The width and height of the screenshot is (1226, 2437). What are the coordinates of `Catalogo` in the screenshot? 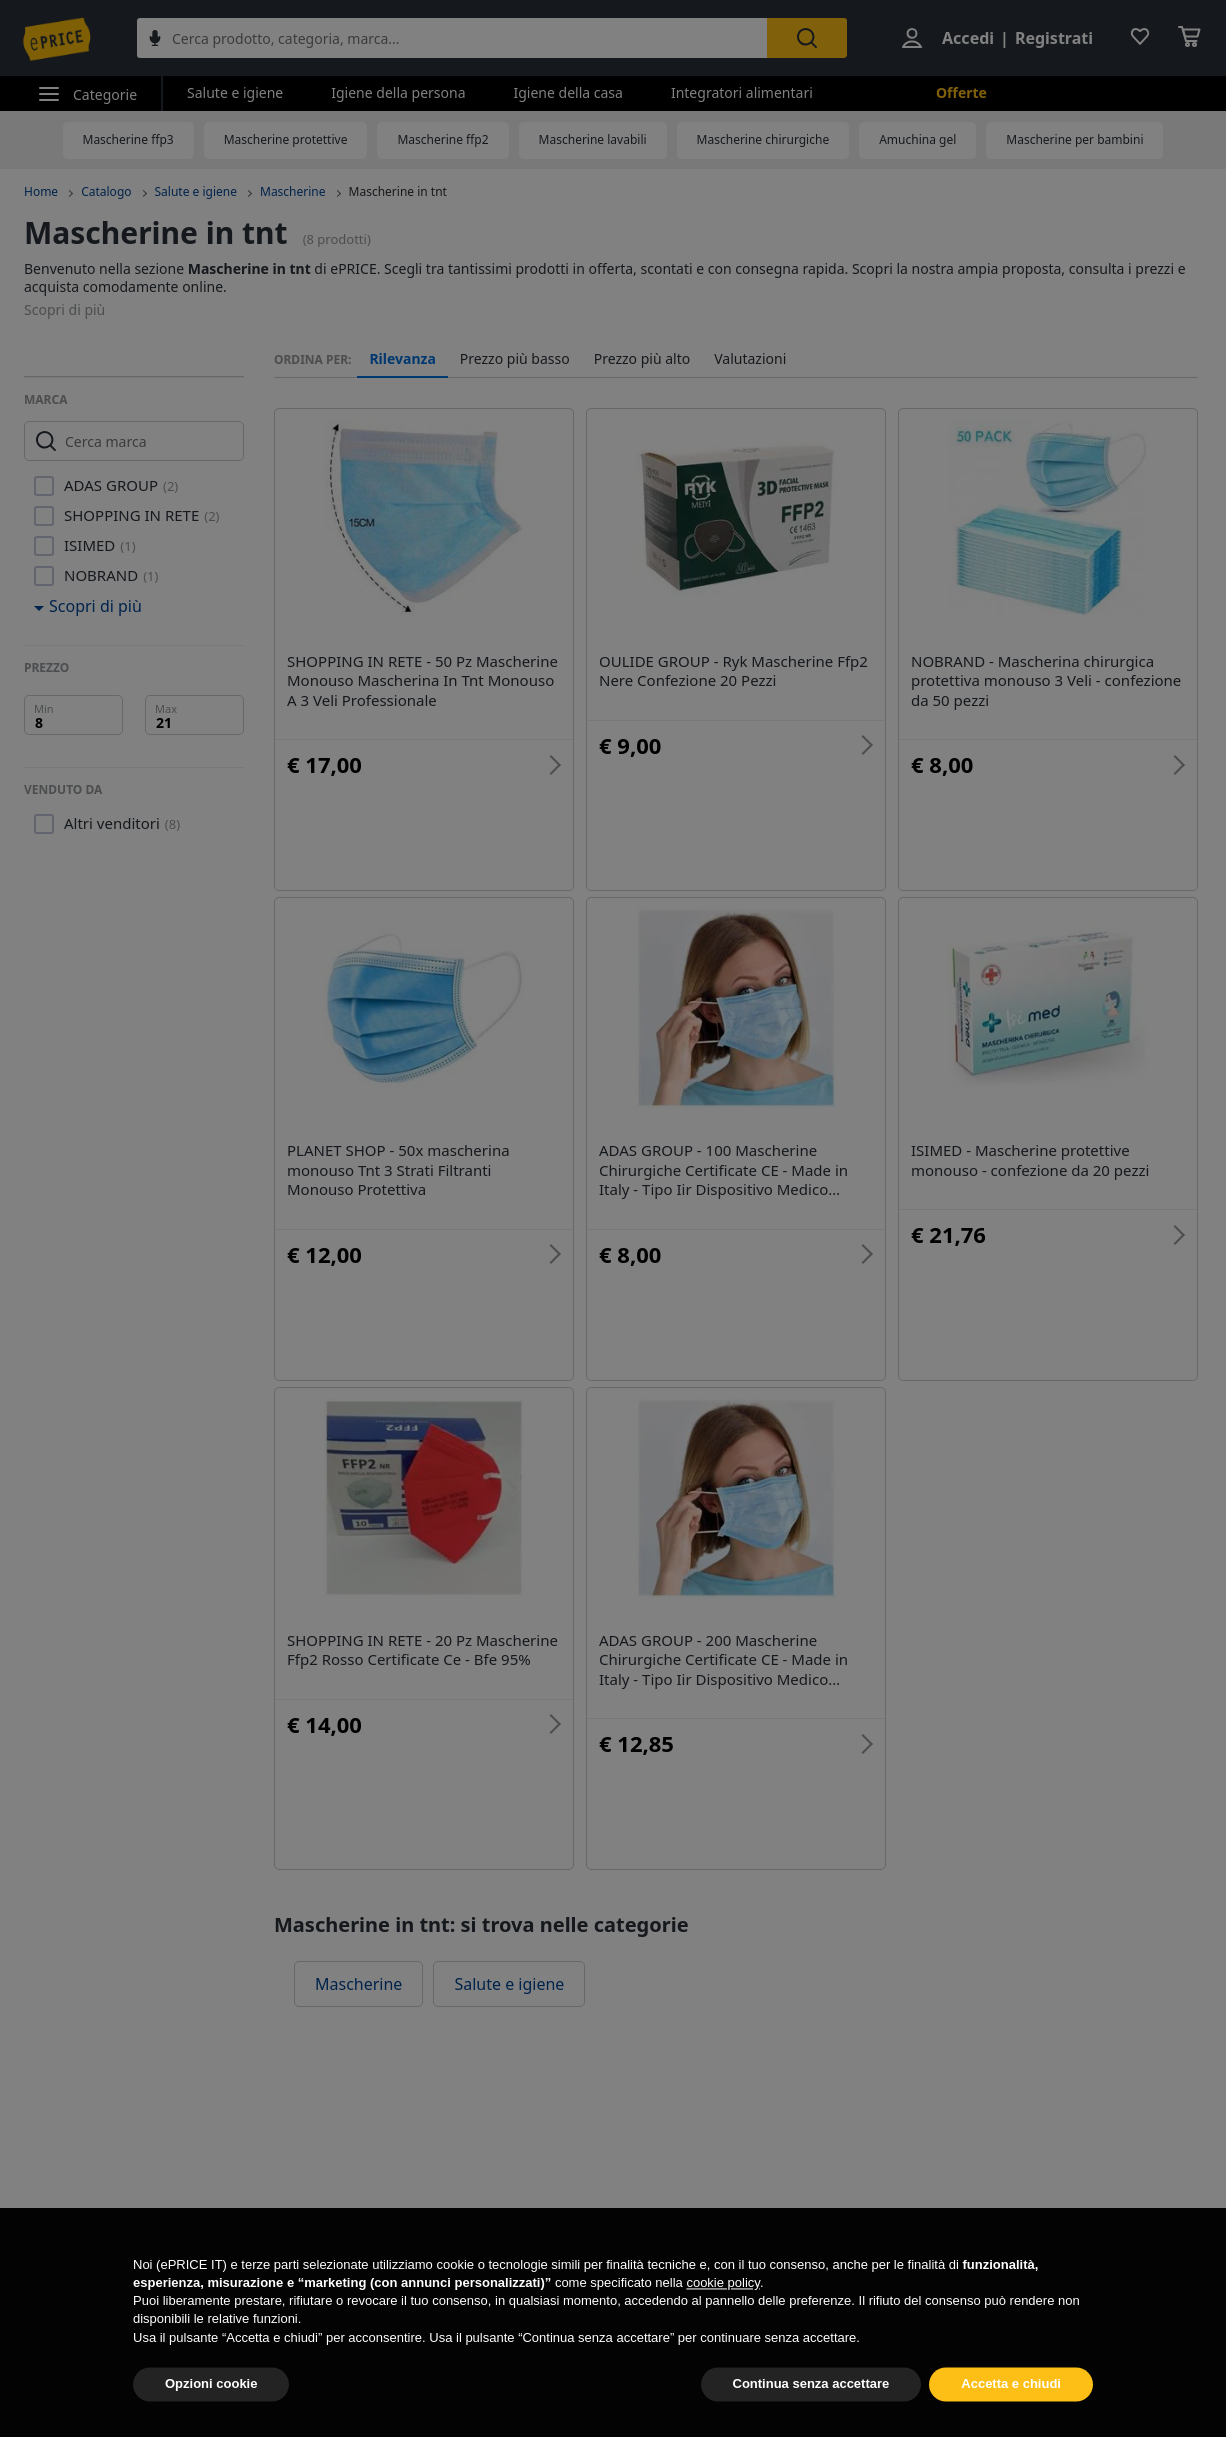 It's located at (106, 191).